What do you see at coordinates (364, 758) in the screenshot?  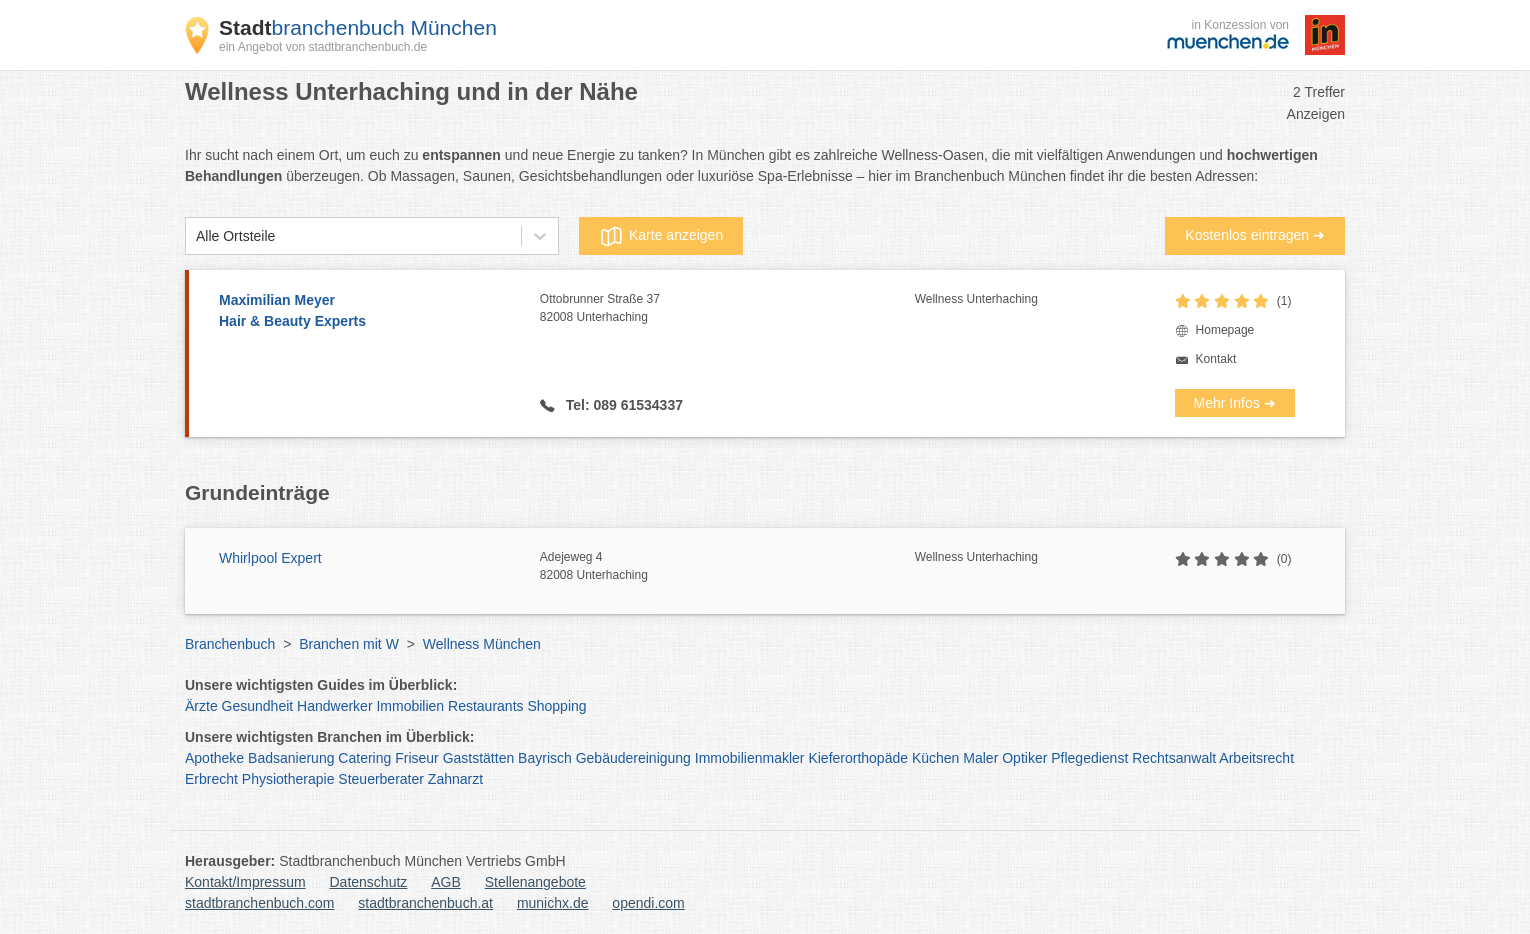 I see `Catering` at bounding box center [364, 758].